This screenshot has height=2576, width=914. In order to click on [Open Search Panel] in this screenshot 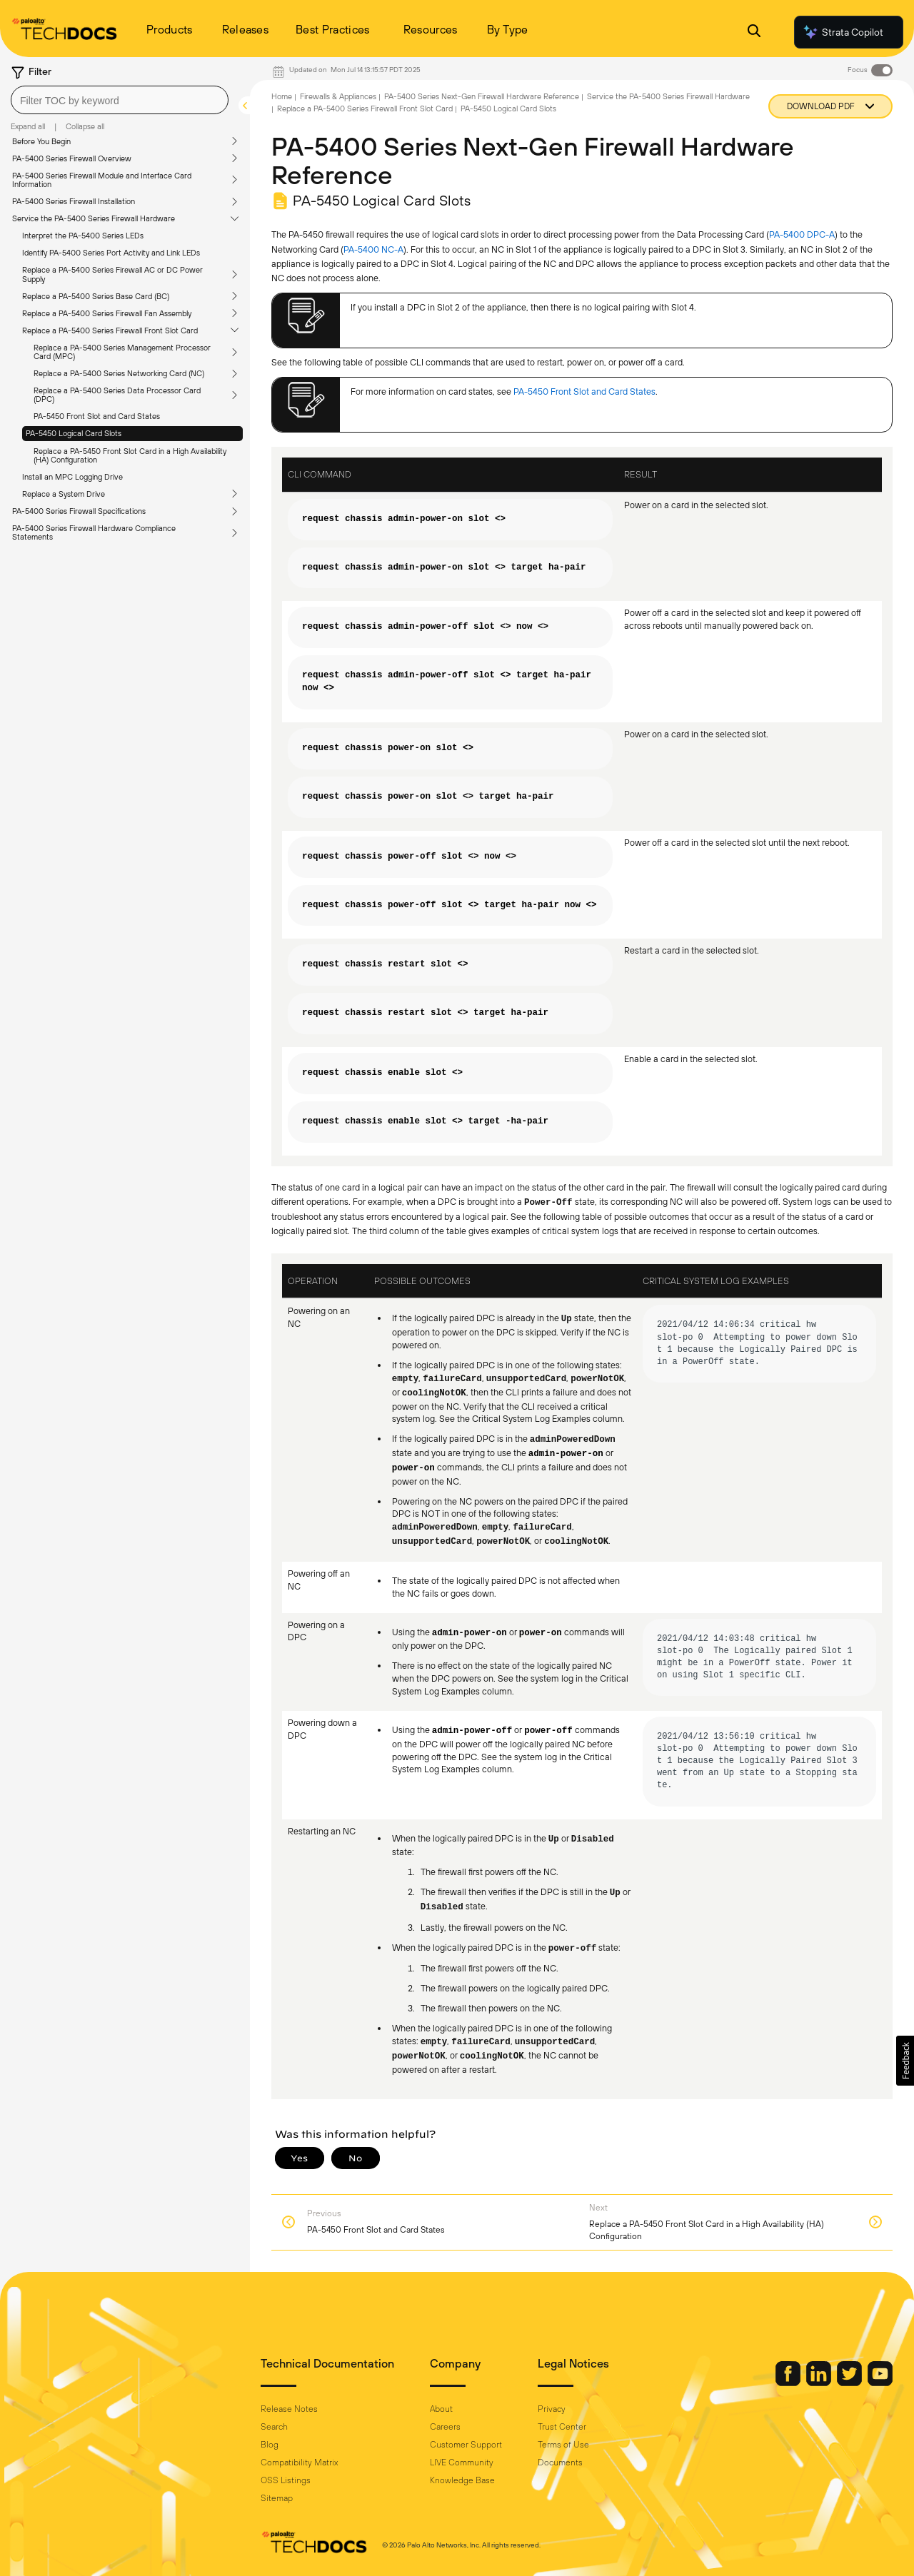, I will do `click(754, 32)`.